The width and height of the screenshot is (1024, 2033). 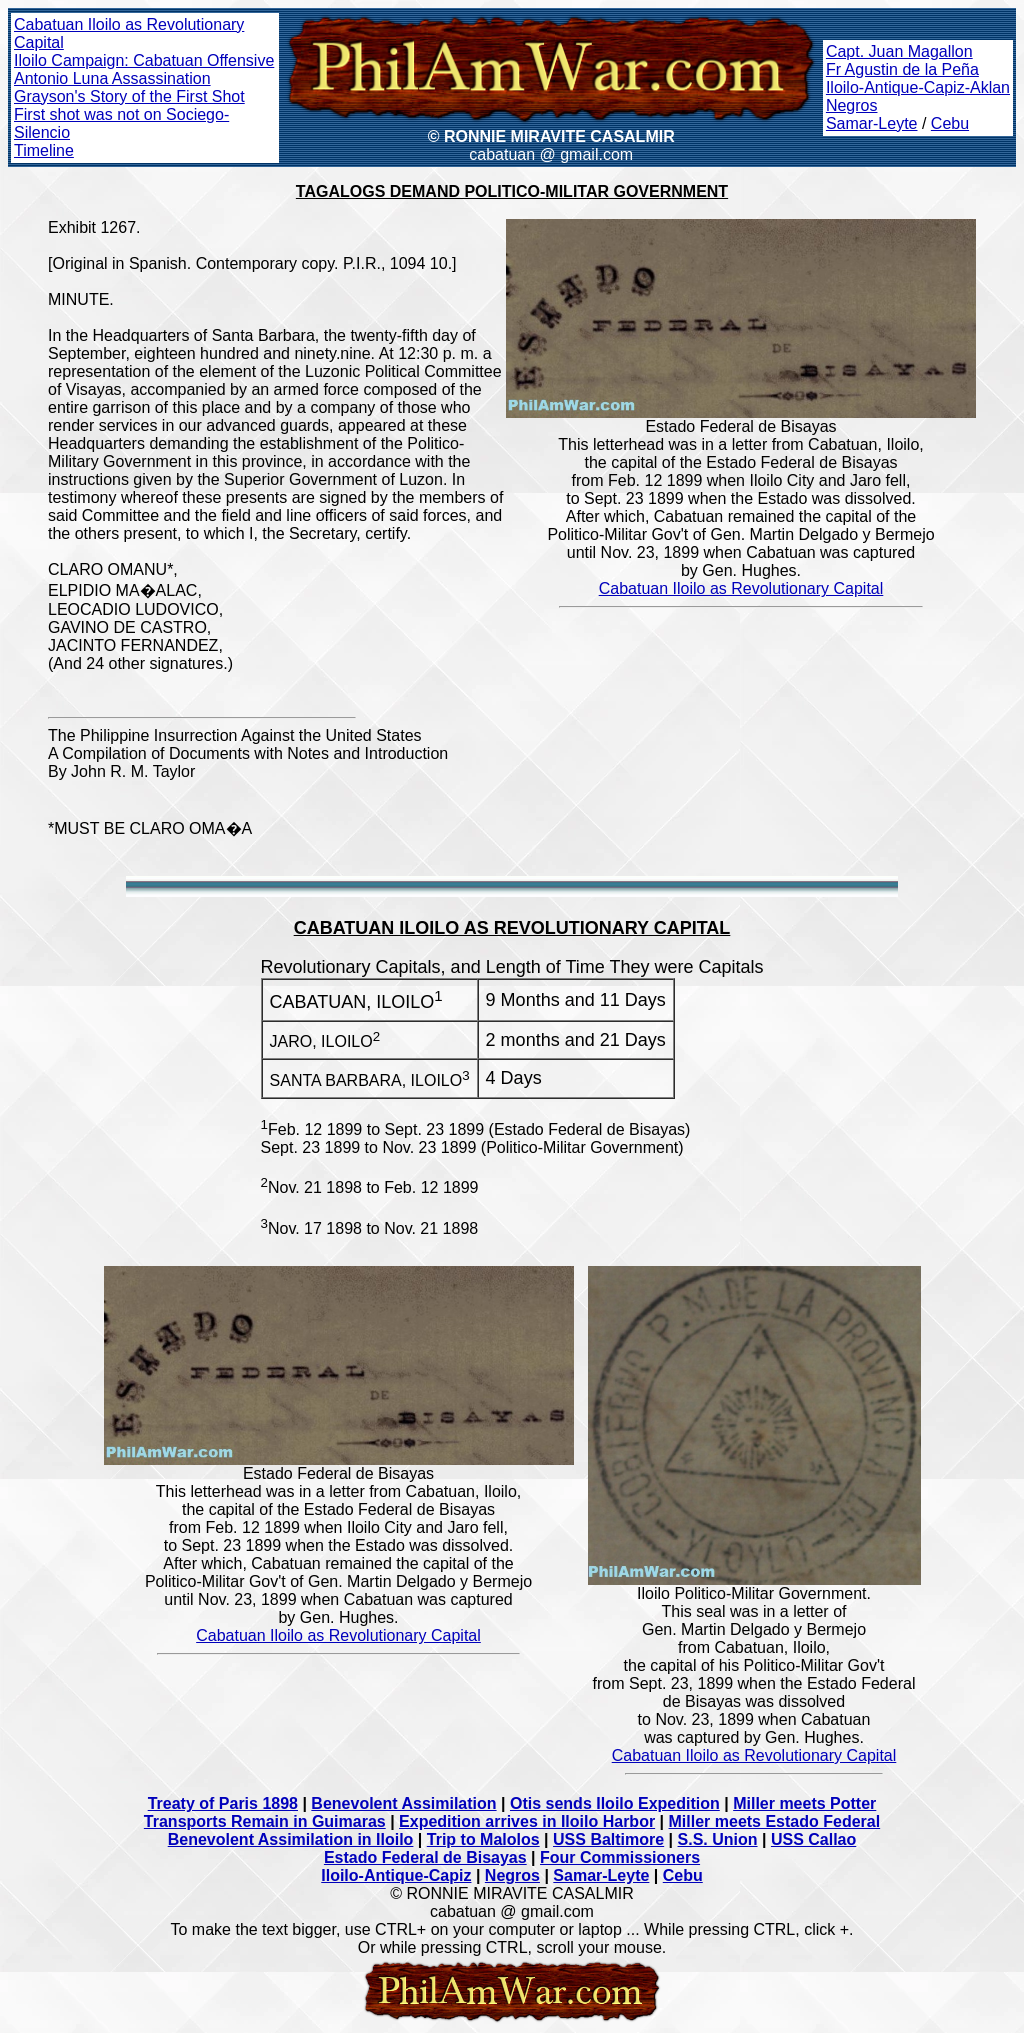 What do you see at coordinates (899, 51) in the screenshot?
I see `Capt. Juan Magallon` at bounding box center [899, 51].